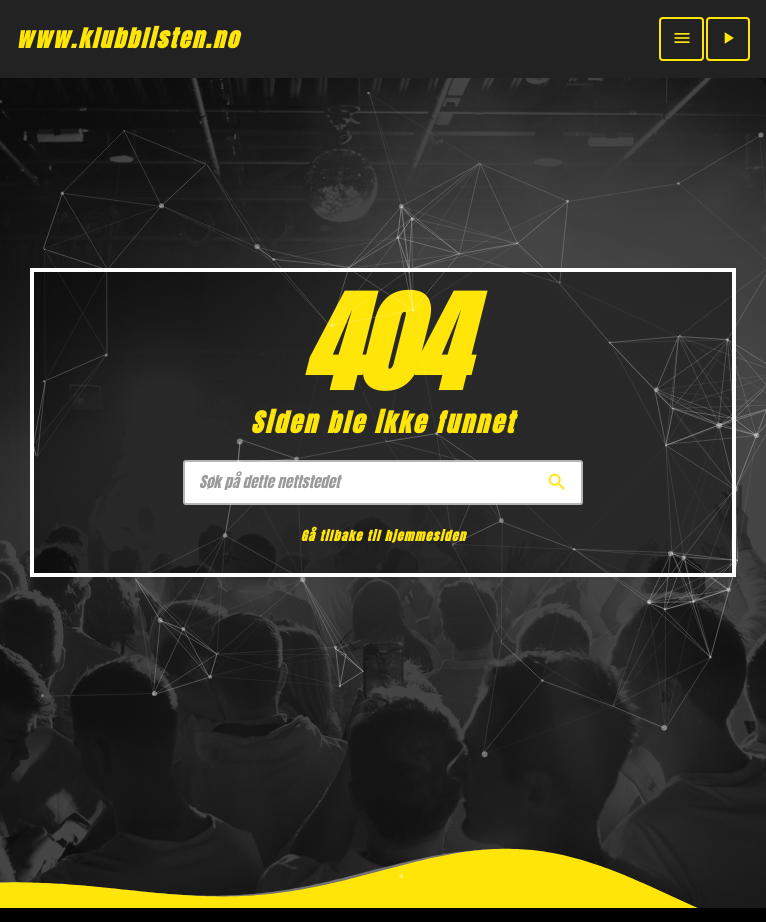 The width and height of the screenshot is (766, 922). Describe the element at coordinates (128, 39) in the screenshot. I see `[Home link]` at that location.